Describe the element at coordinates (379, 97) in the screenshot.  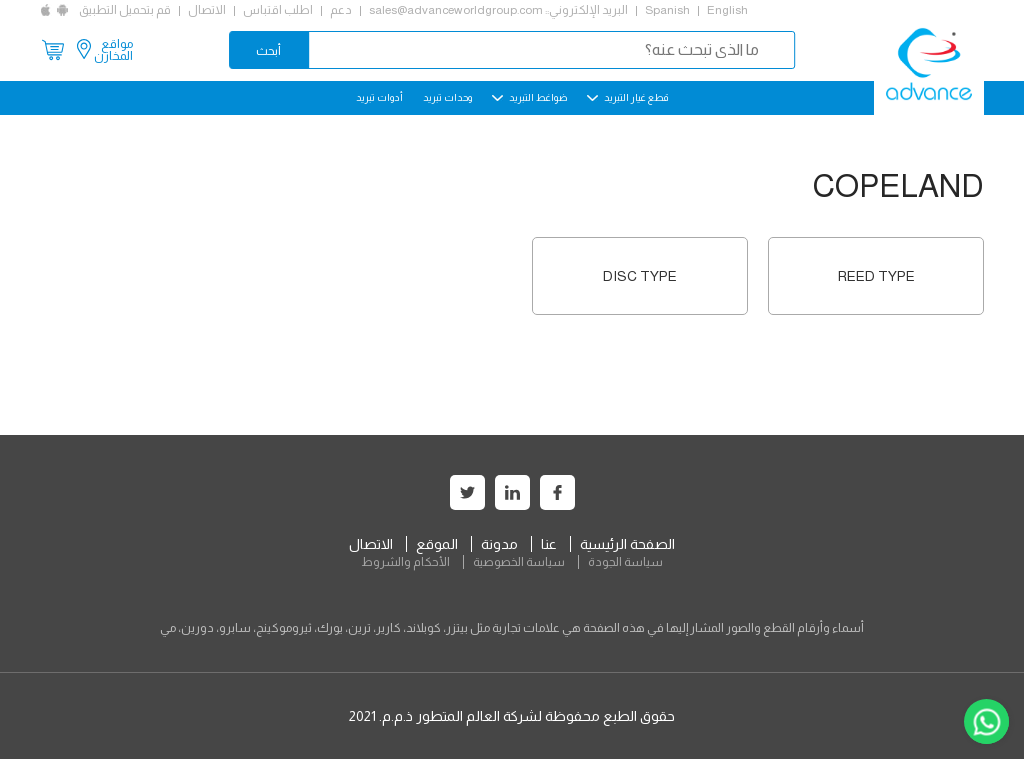
I see `أدوات تبريد` at that location.